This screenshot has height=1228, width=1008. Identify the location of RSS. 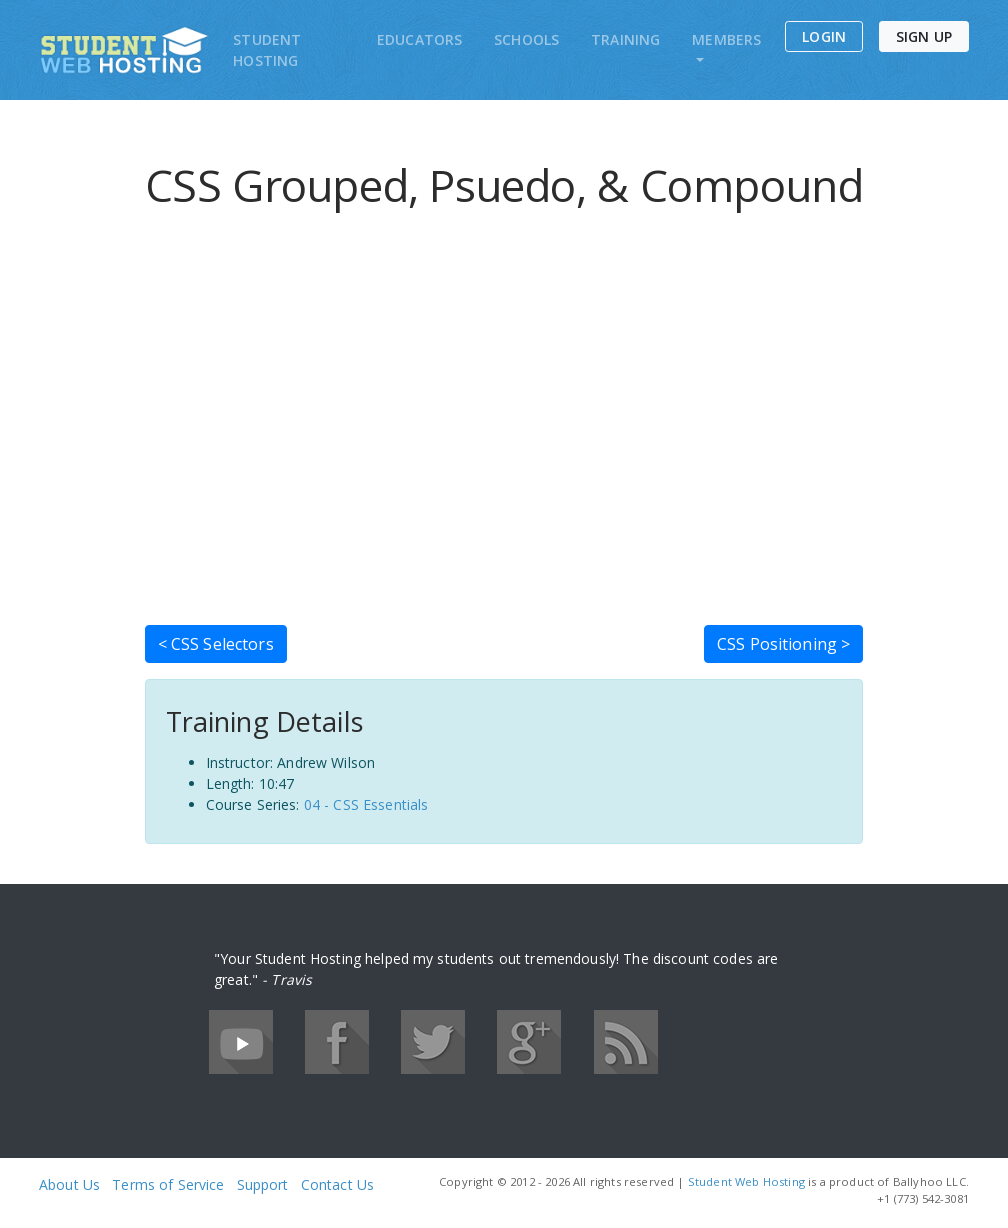
(626, 1042).